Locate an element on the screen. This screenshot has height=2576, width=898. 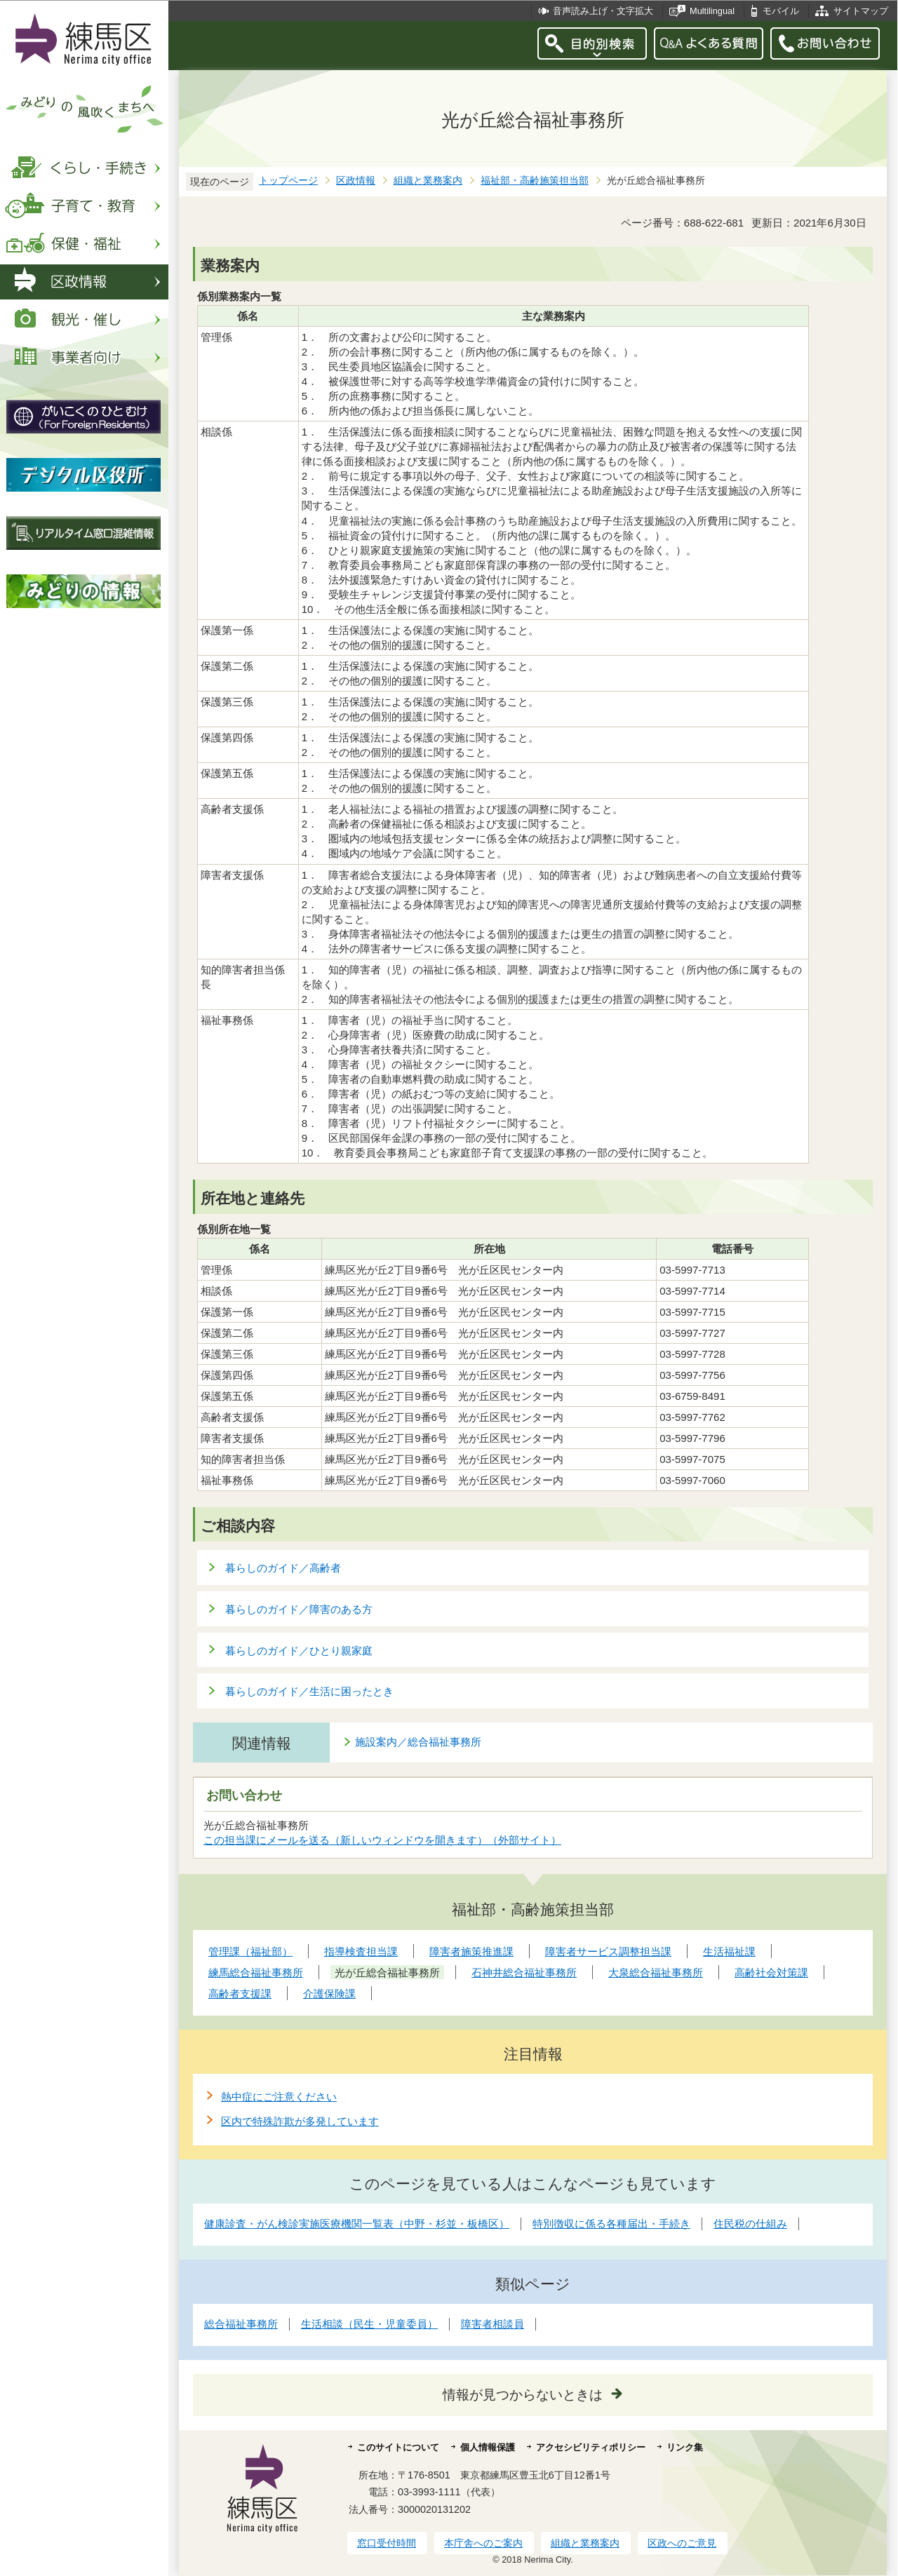
施設案内／総合福祉事務所 is located at coordinates (418, 1742).